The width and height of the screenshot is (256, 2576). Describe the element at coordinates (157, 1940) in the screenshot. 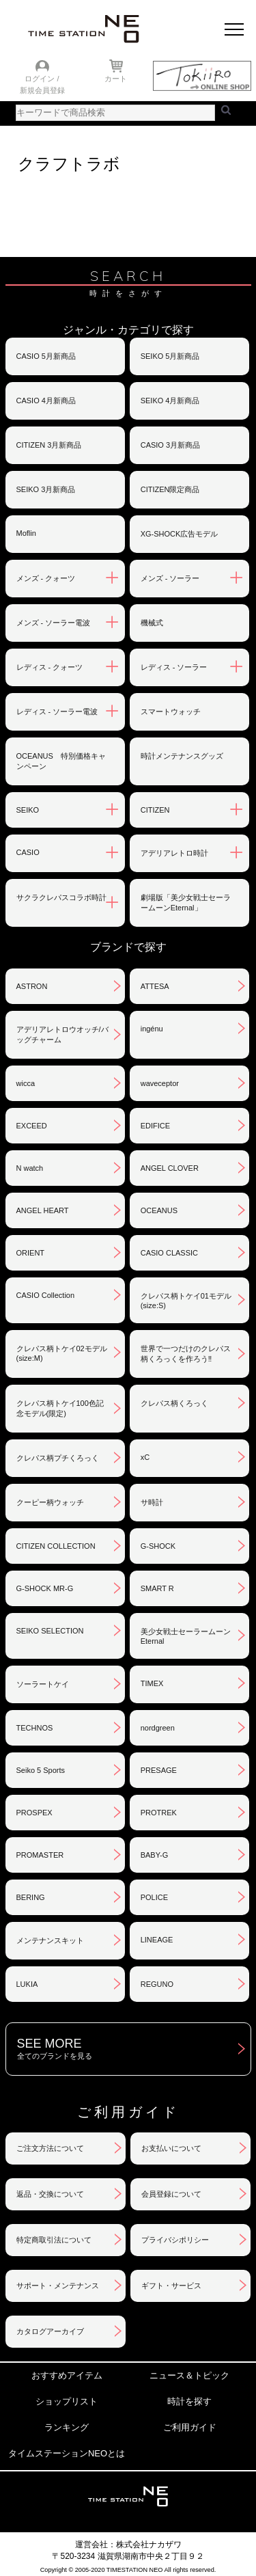

I see `LINEAGE` at that location.